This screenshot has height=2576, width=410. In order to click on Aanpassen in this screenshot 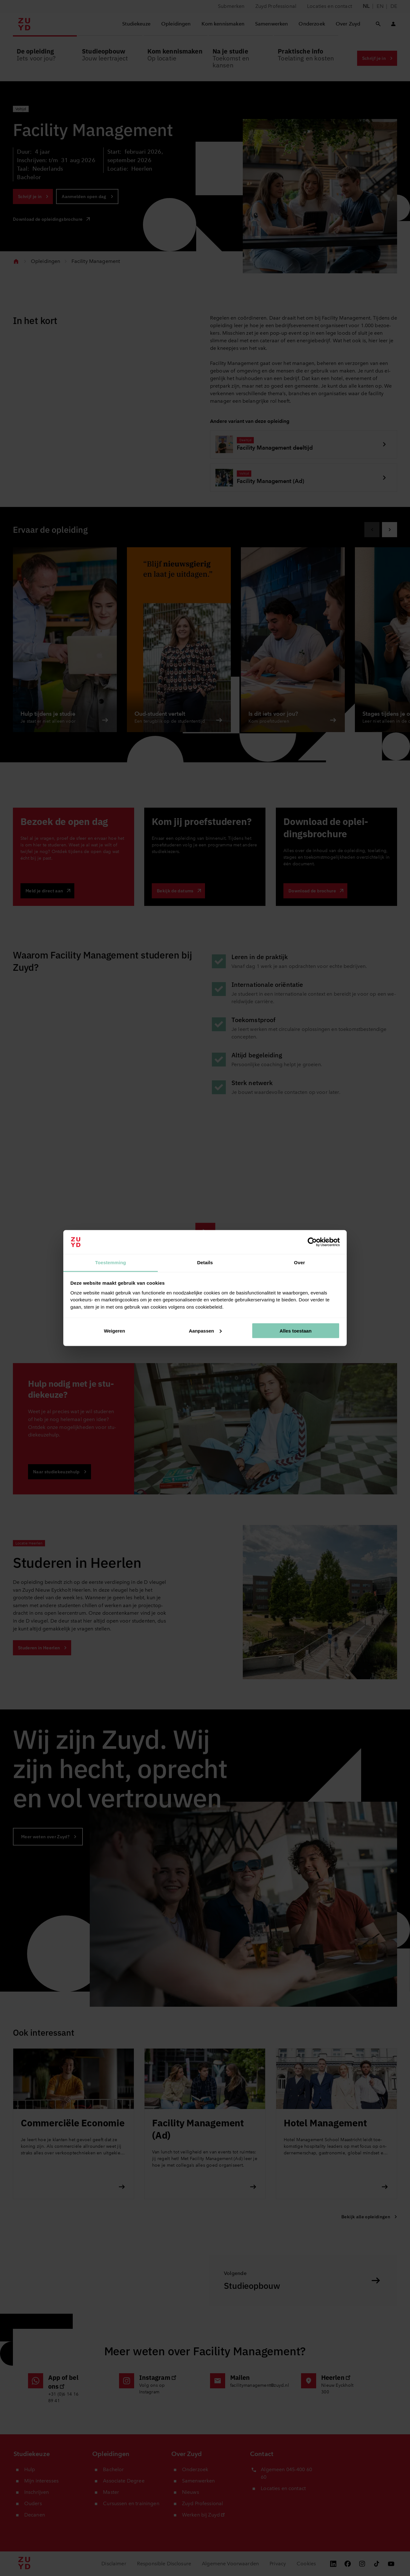, I will do `click(205, 1330)`.